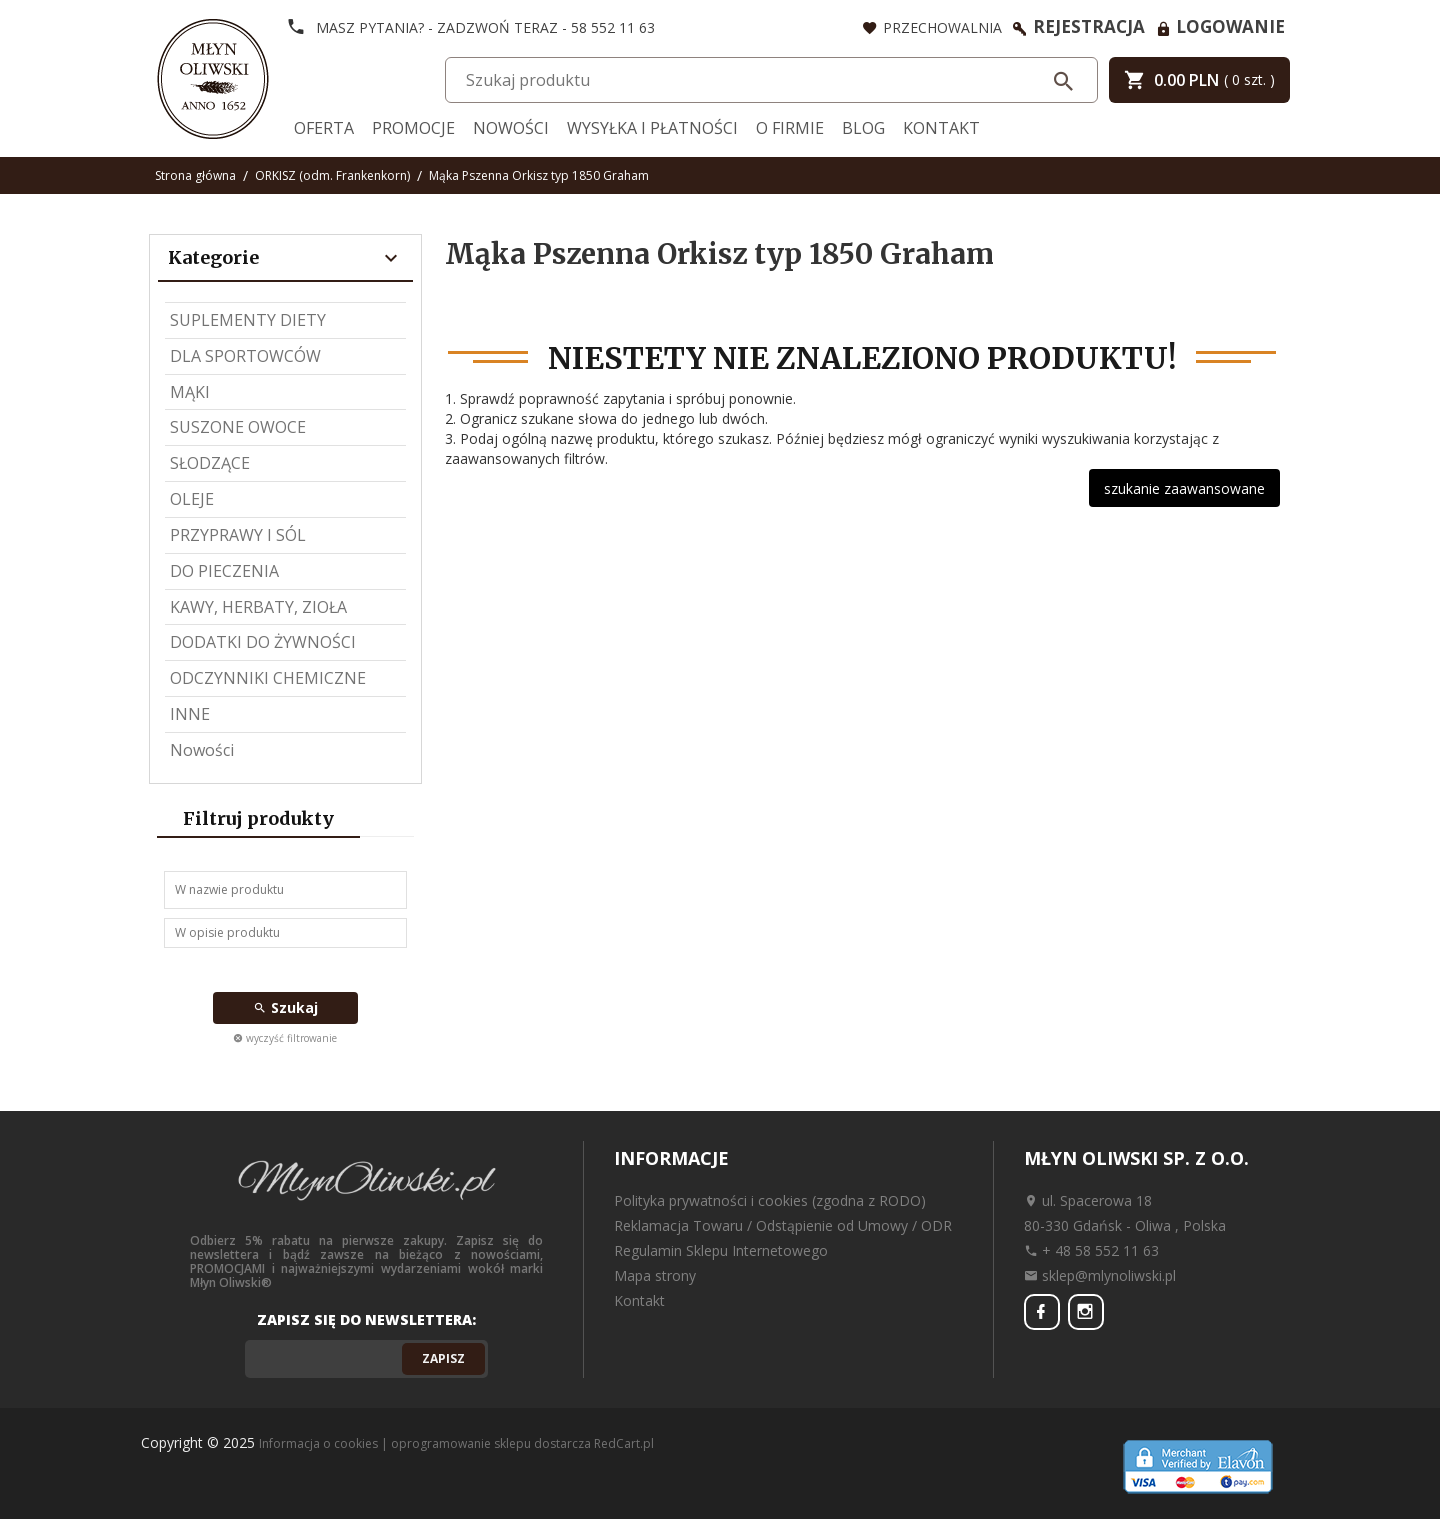  What do you see at coordinates (248, 320) in the screenshot?
I see `SUPLEMENTY DIETY` at bounding box center [248, 320].